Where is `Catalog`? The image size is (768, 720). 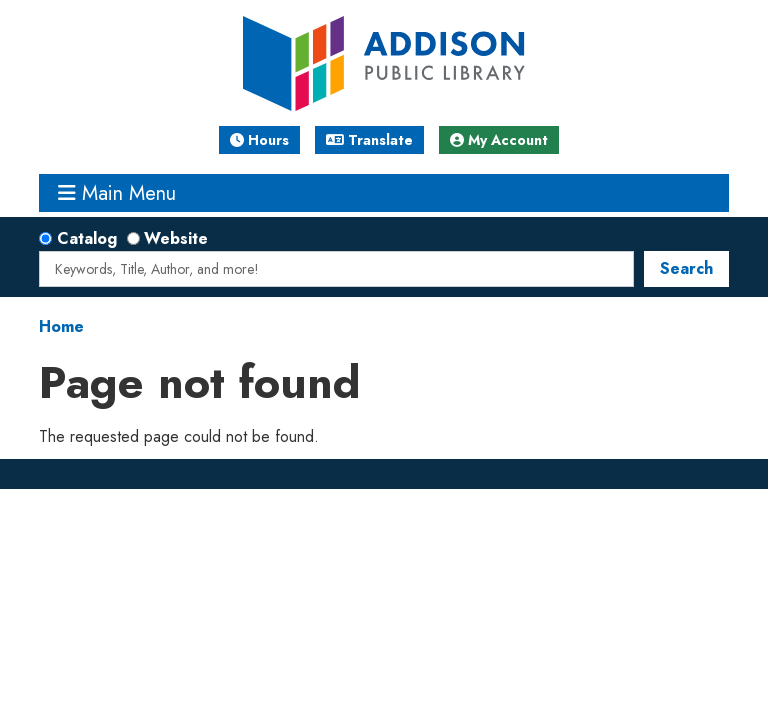 Catalog is located at coordinates (87, 238).